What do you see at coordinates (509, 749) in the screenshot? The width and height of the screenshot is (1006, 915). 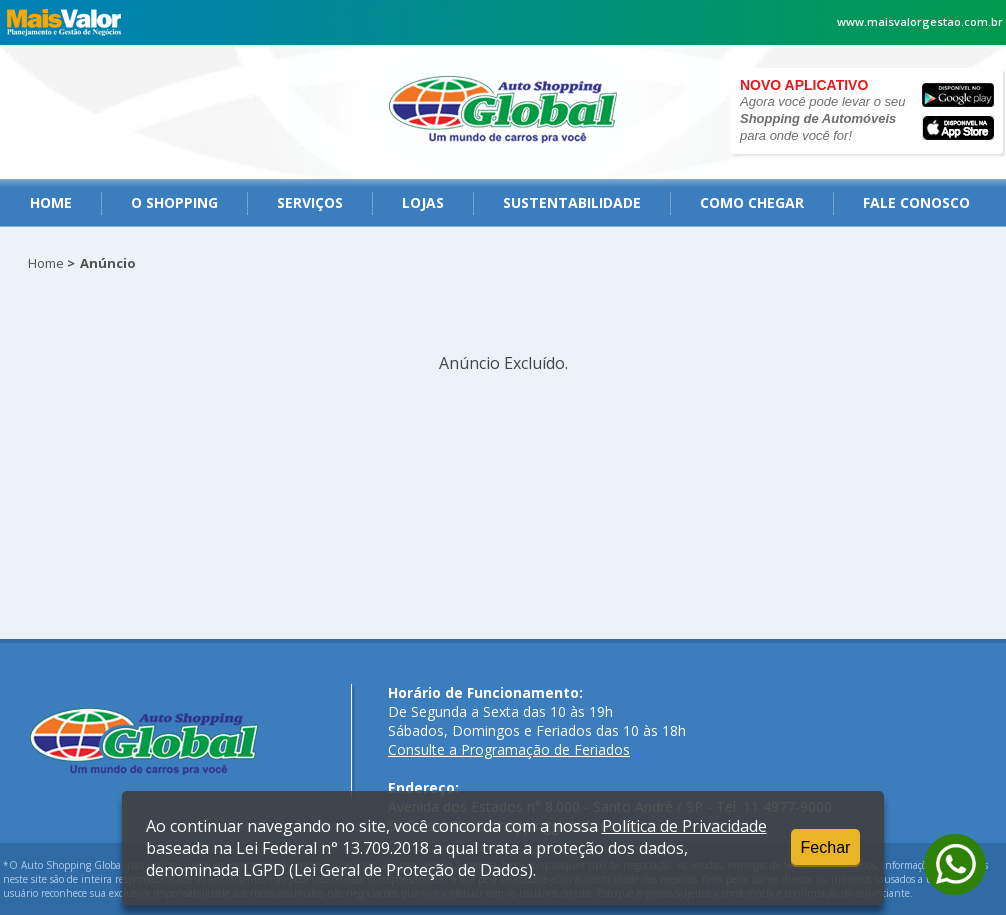 I see `Consulte a Programação de Feriados` at bounding box center [509, 749].